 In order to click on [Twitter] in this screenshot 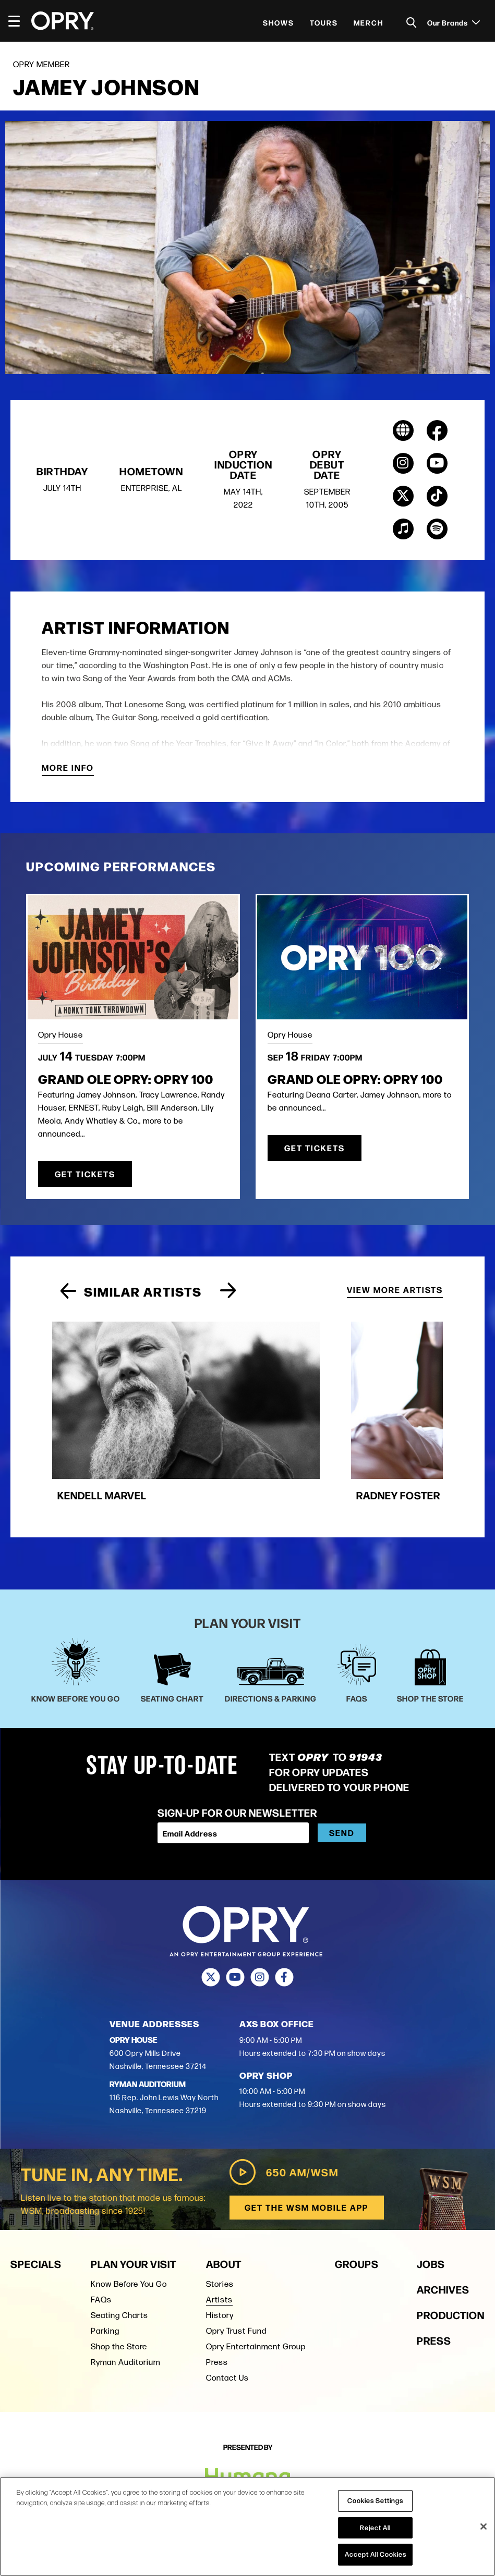, I will do `click(211, 1922)`.